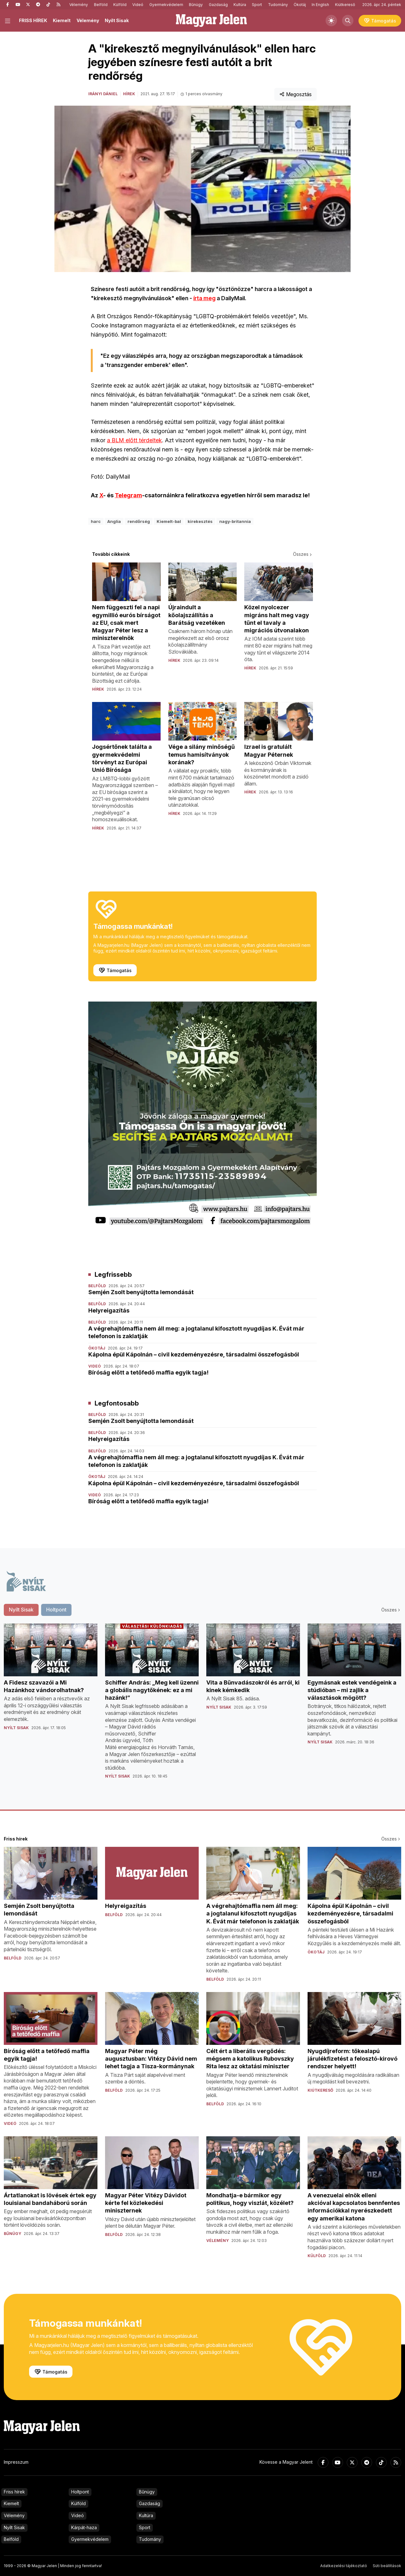 The height and width of the screenshot is (2576, 405). What do you see at coordinates (101, 4) in the screenshot?
I see `Belföld` at bounding box center [101, 4].